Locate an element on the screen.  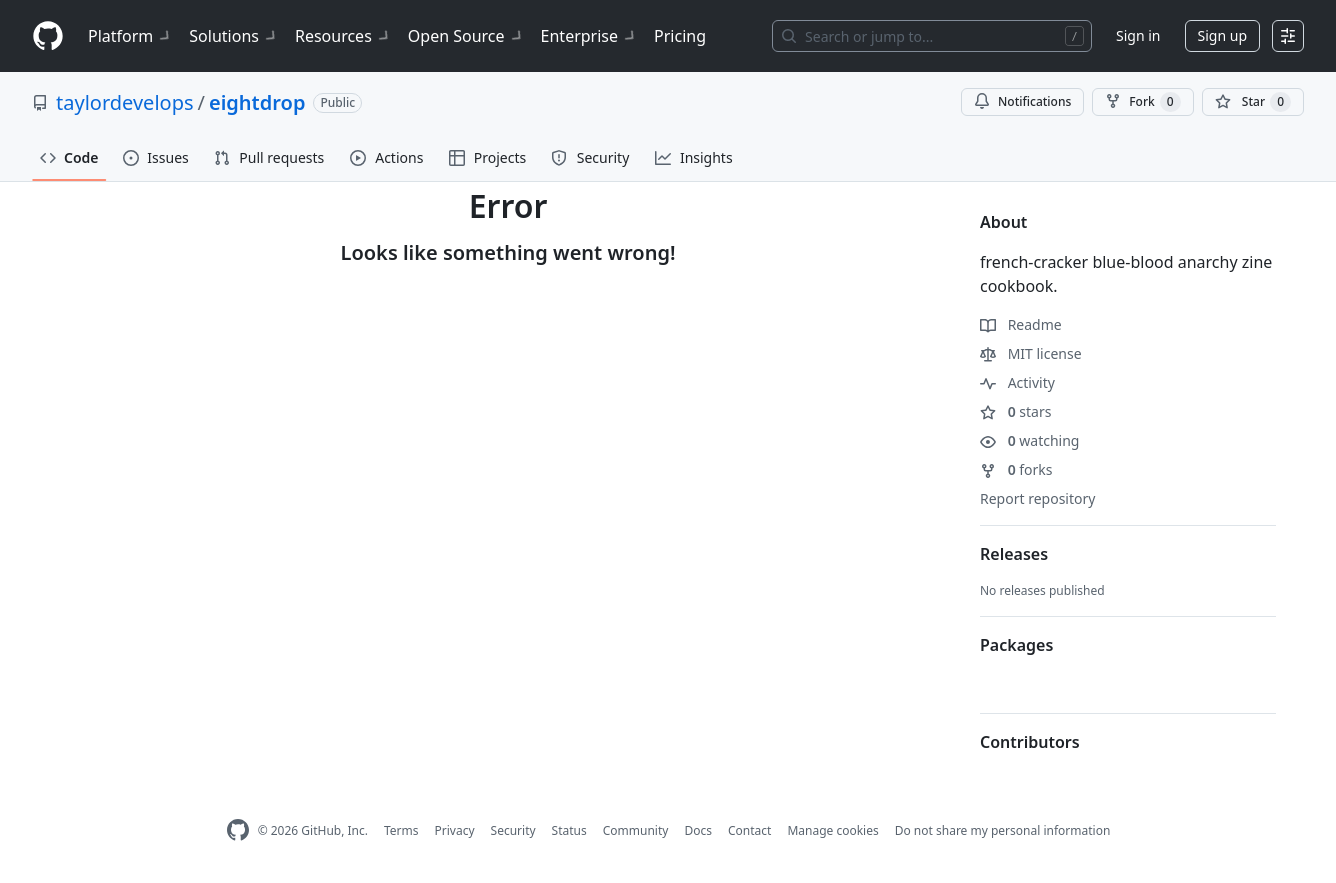
Solutions is located at coordinates (234, 36).